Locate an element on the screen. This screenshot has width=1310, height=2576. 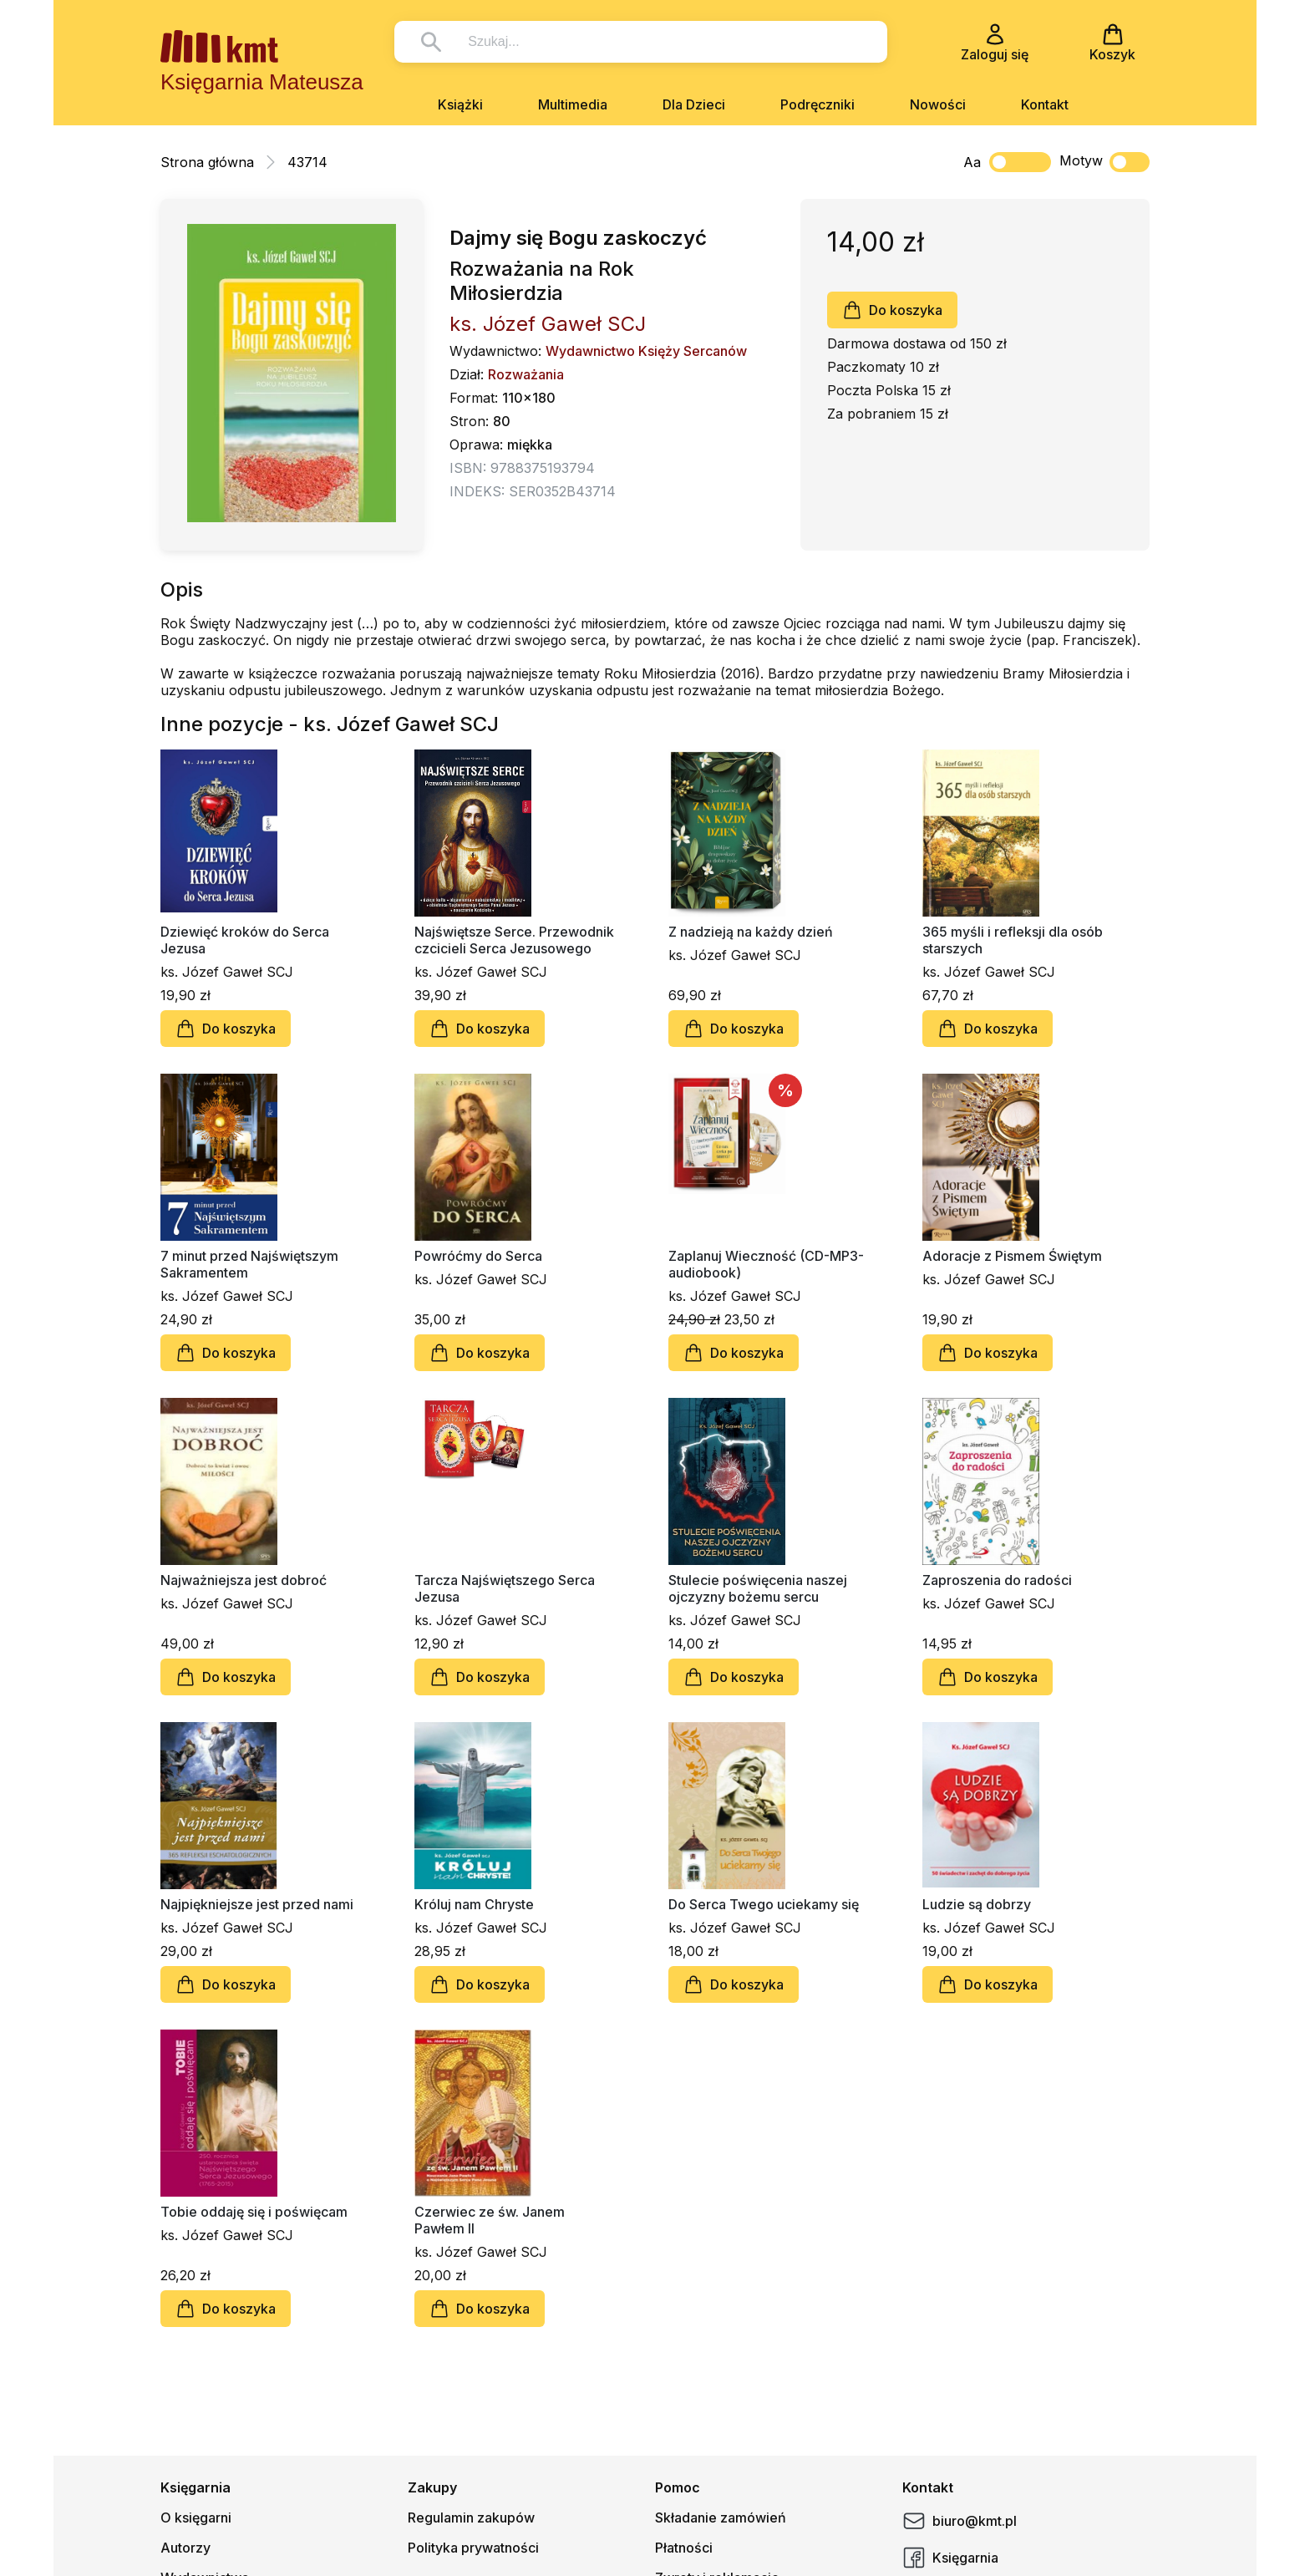
7 minut przed Najświętszym Sakramentem is located at coordinates (249, 1264).